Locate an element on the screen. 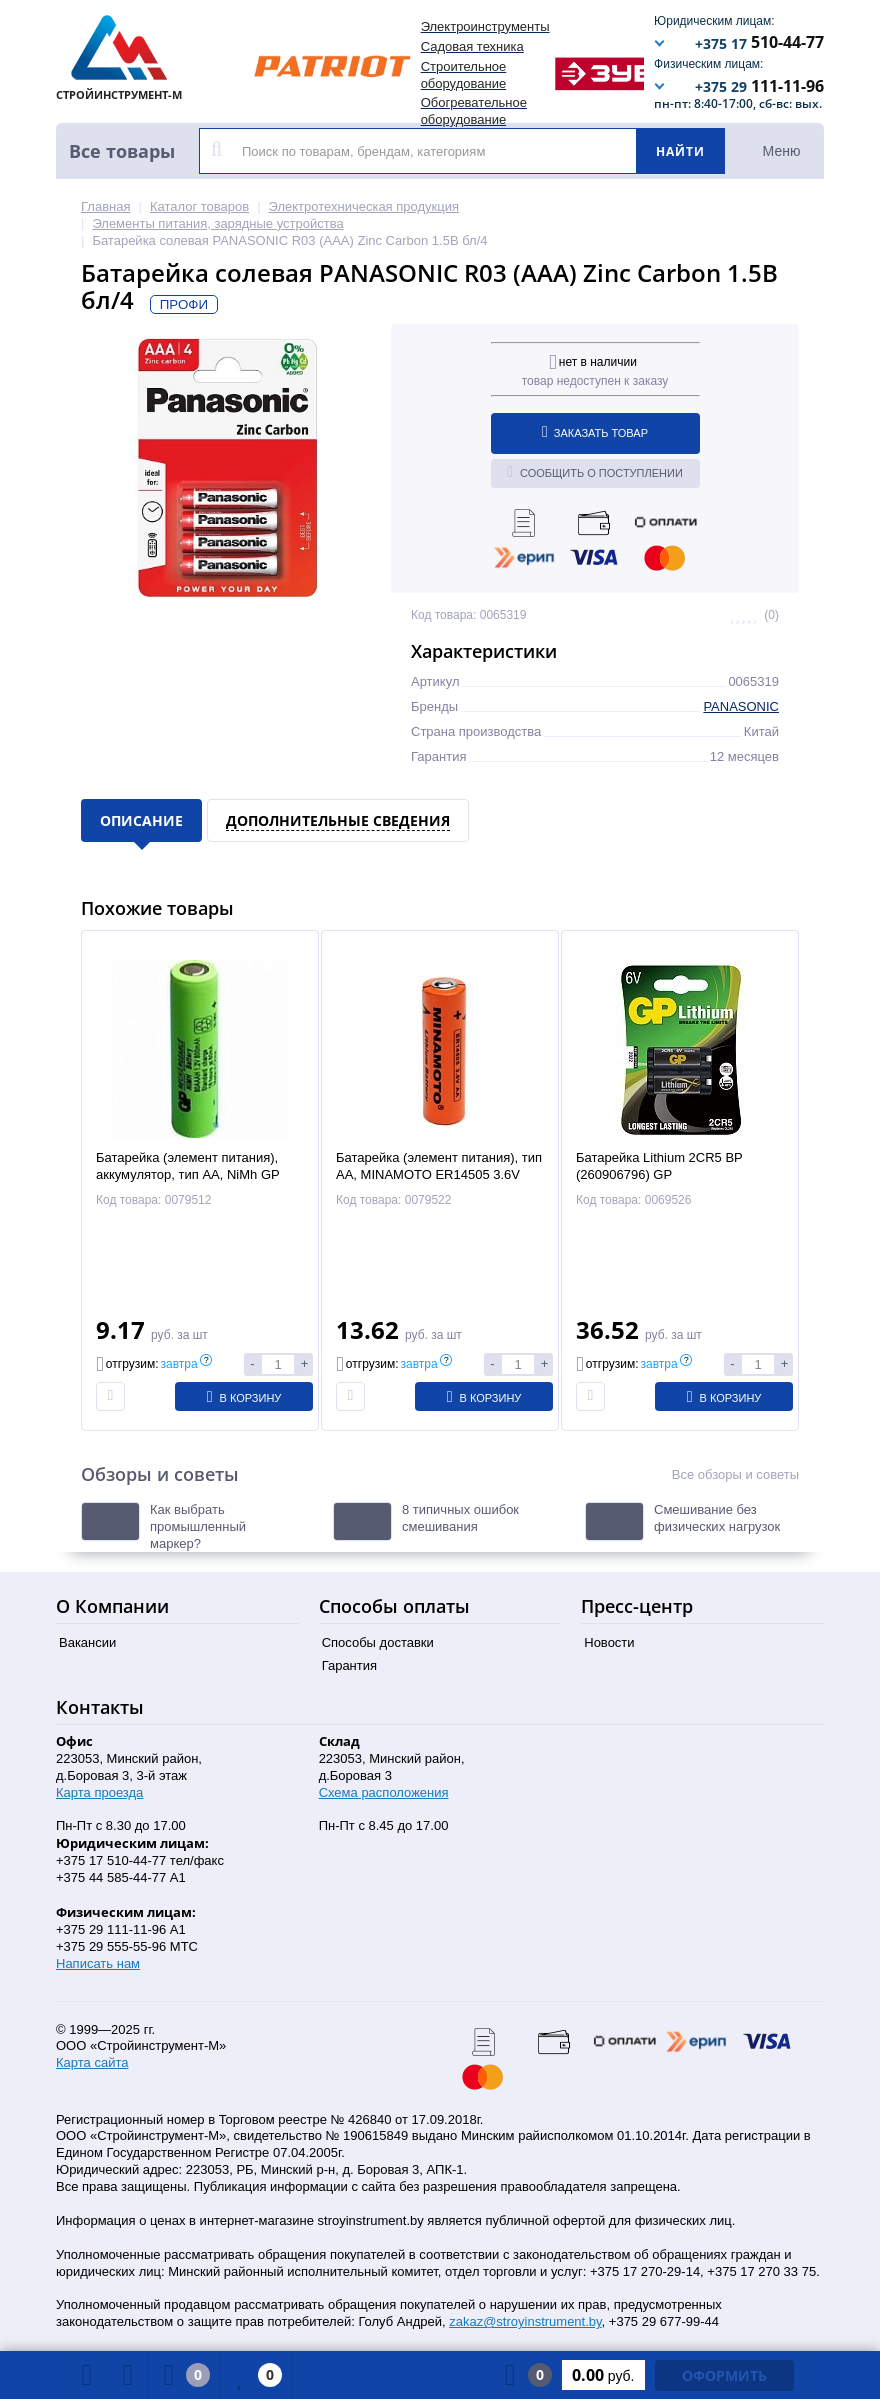 The width and height of the screenshot is (880, 2399). Схема расположения is located at coordinates (384, 1792).